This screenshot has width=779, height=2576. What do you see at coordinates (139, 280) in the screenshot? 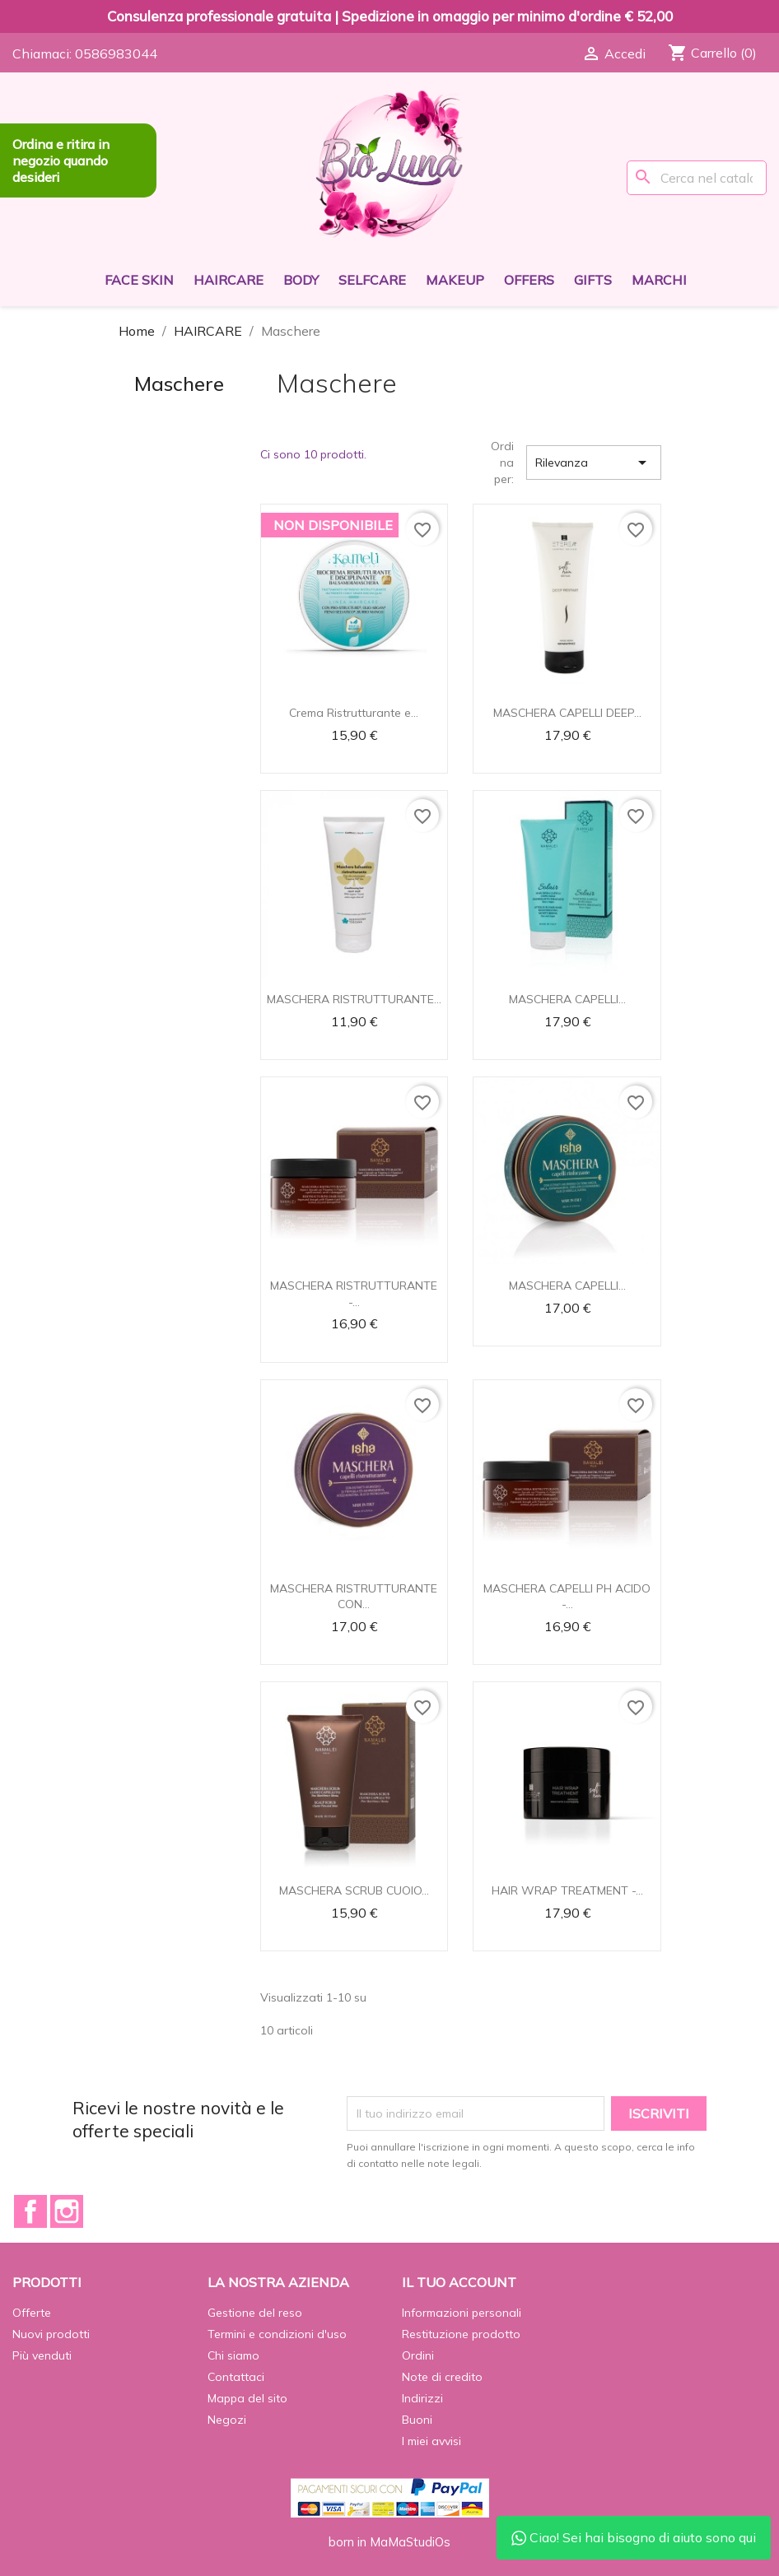
I see `FACE SKIN` at bounding box center [139, 280].